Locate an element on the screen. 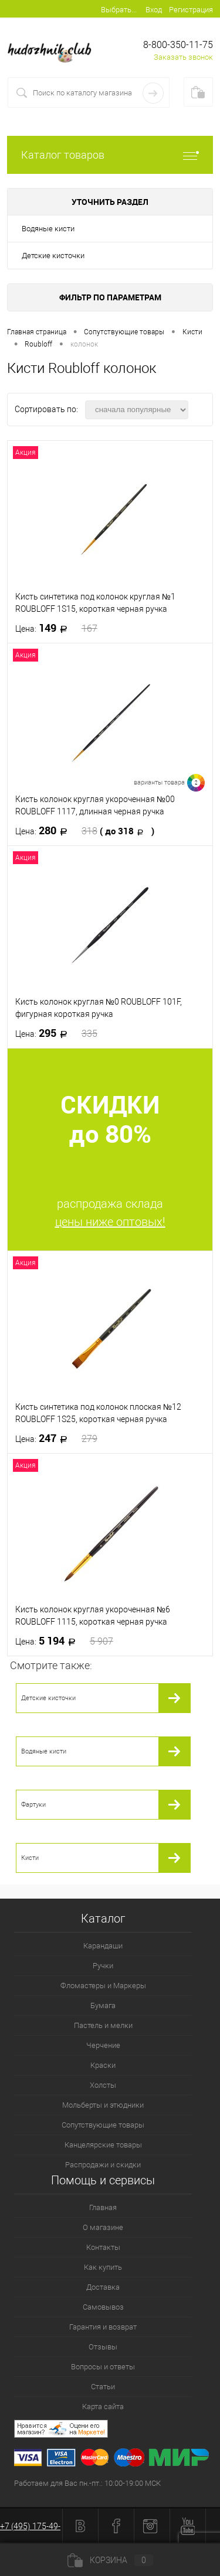  Фломастеры и Маркеры is located at coordinates (103, 1985).